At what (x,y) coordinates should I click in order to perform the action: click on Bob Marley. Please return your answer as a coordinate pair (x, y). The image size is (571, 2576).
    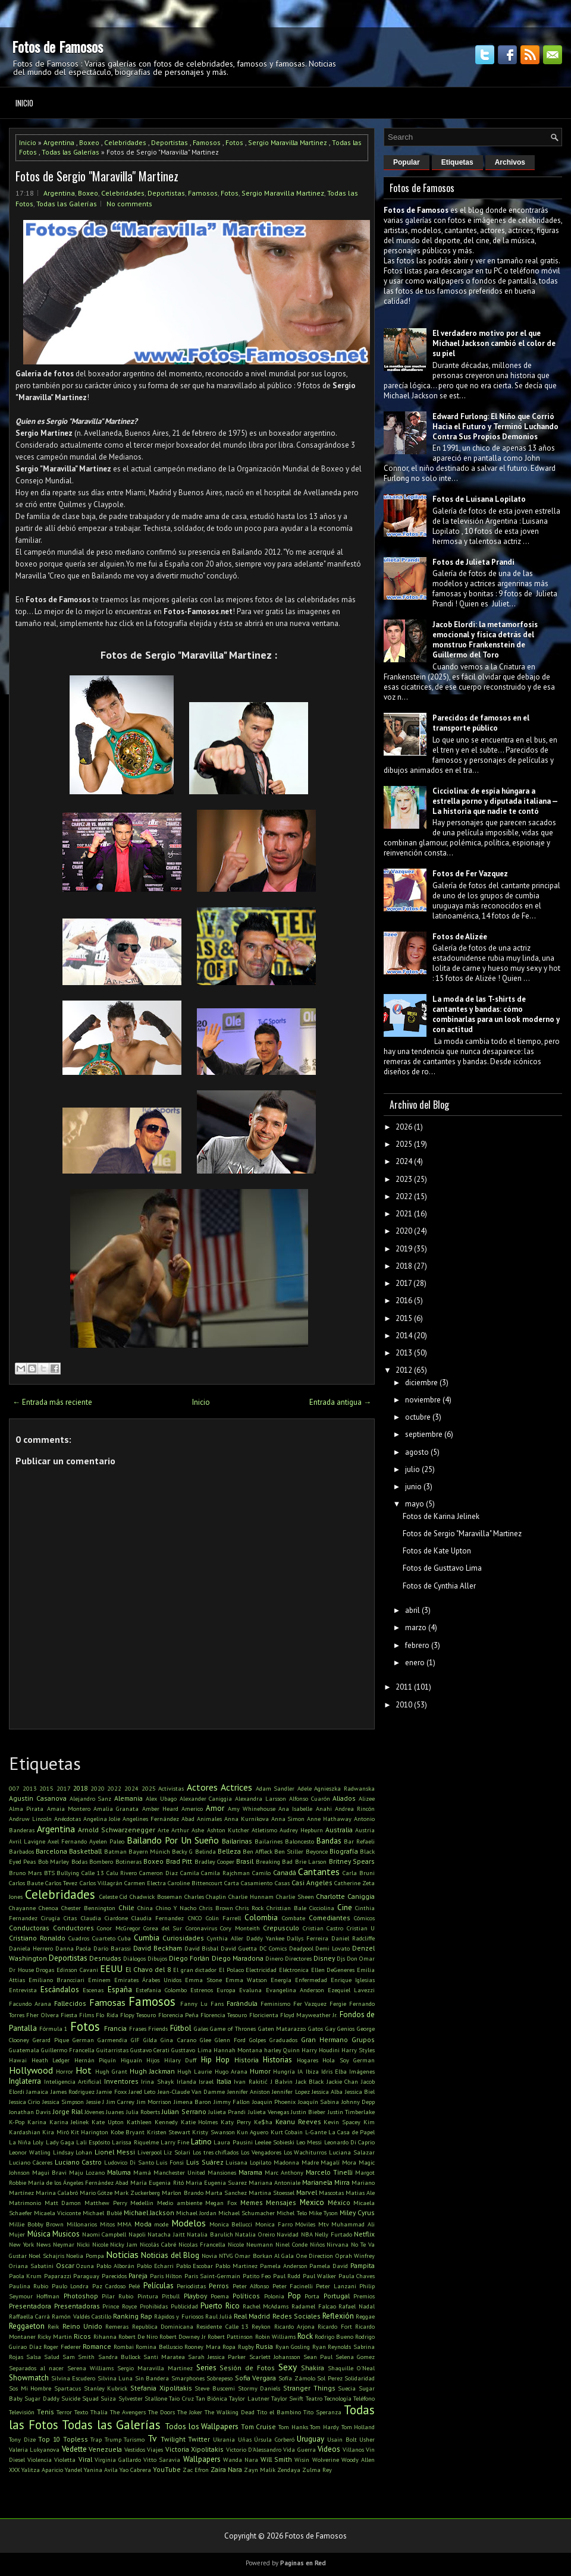
    Looking at the image, I should click on (53, 1861).